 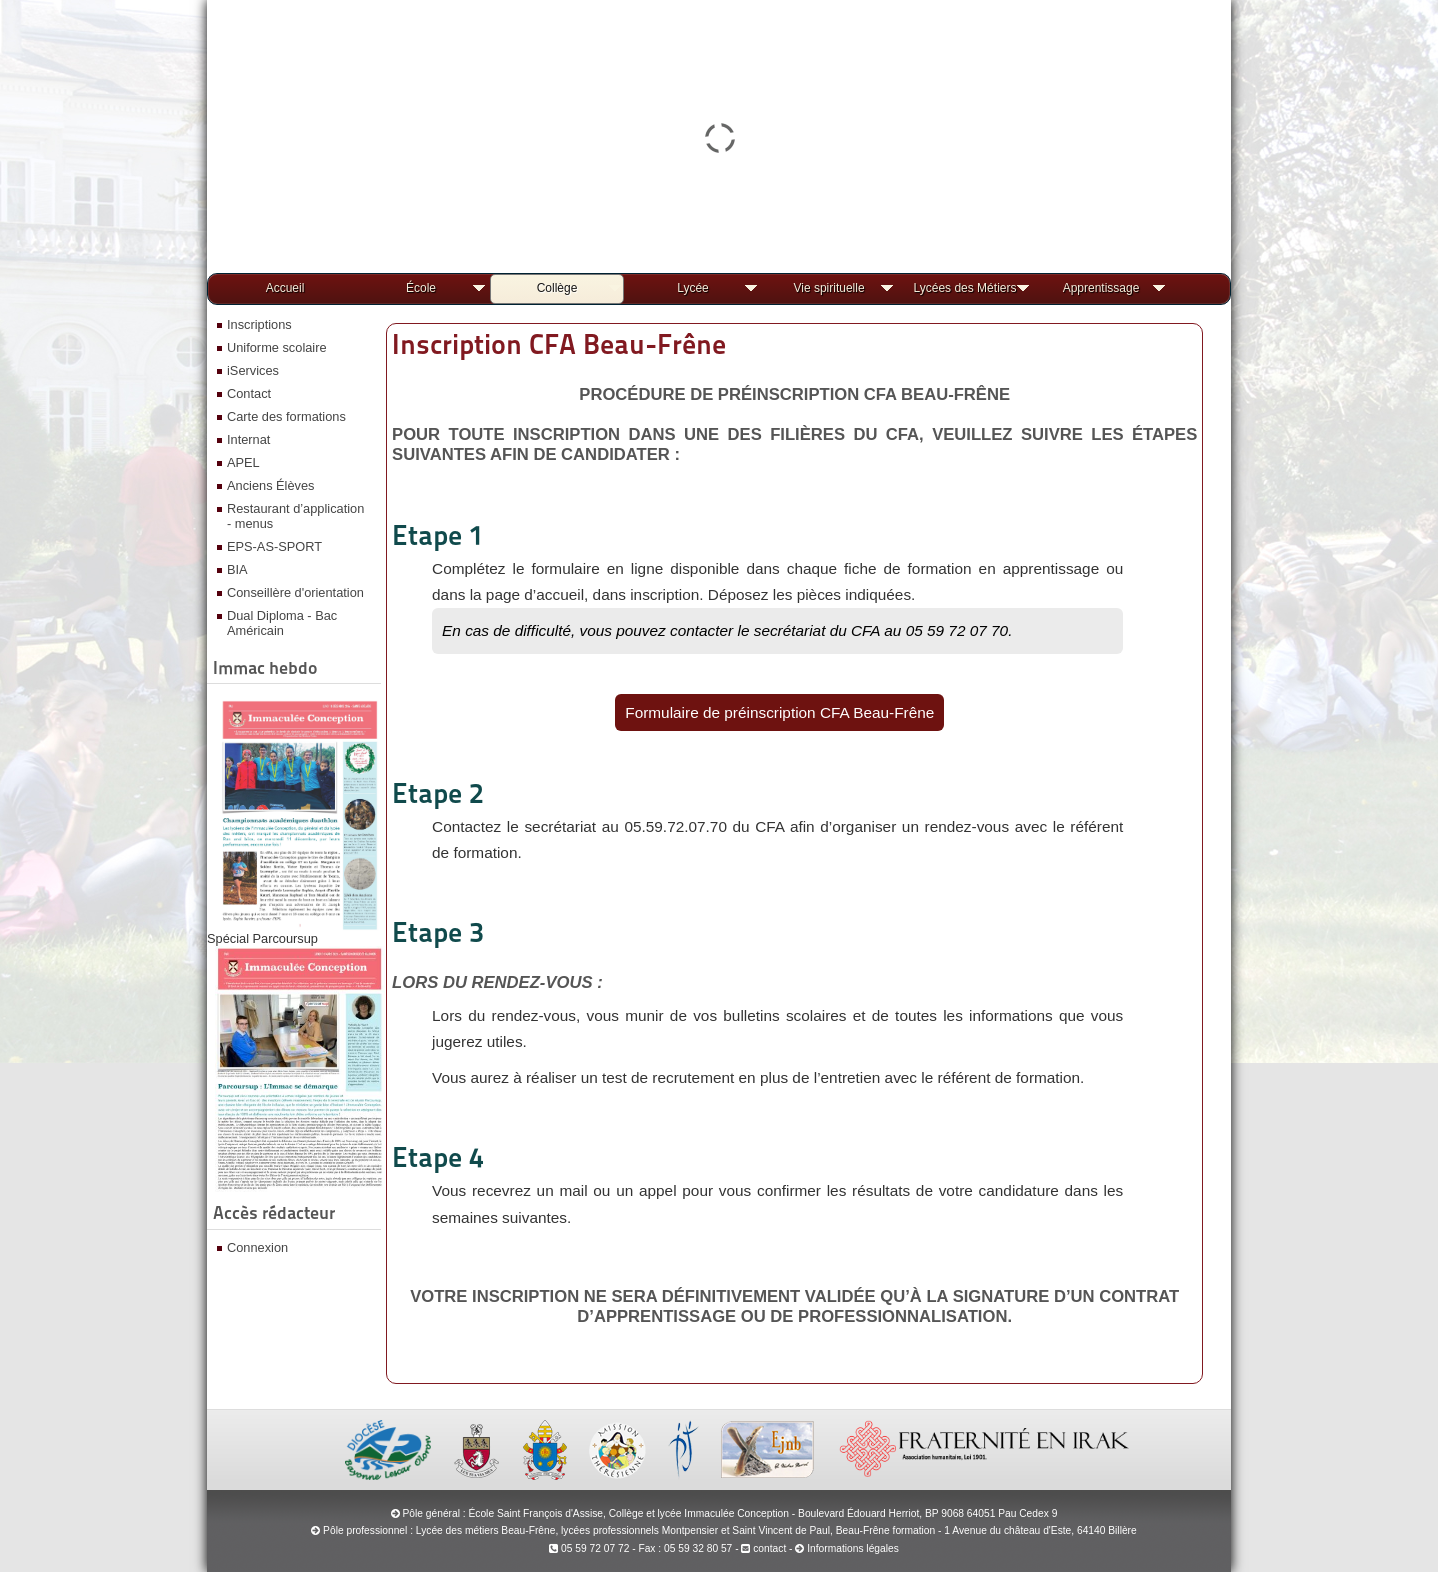 What do you see at coordinates (271, 485) in the screenshot?
I see `Anciens Élèves` at bounding box center [271, 485].